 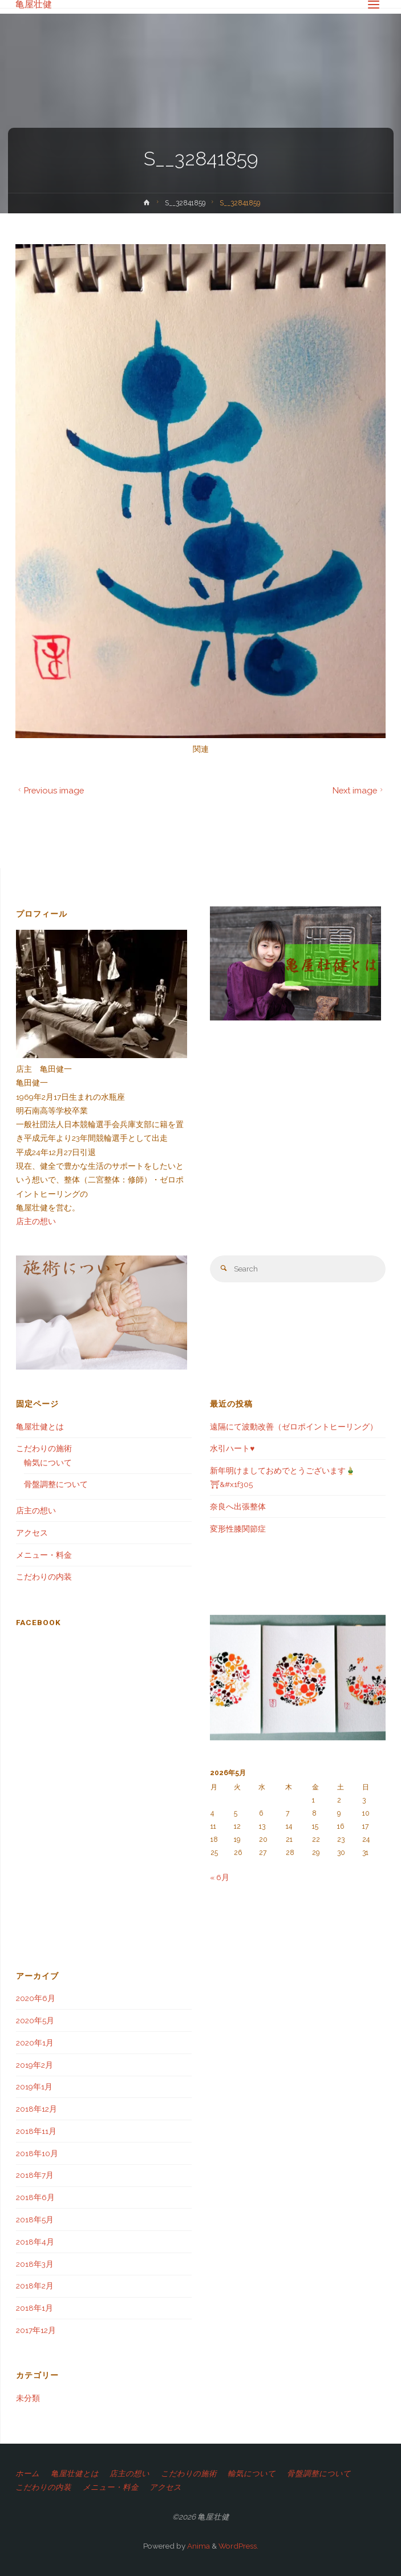 What do you see at coordinates (35, 2241) in the screenshot?
I see `2018年4月` at bounding box center [35, 2241].